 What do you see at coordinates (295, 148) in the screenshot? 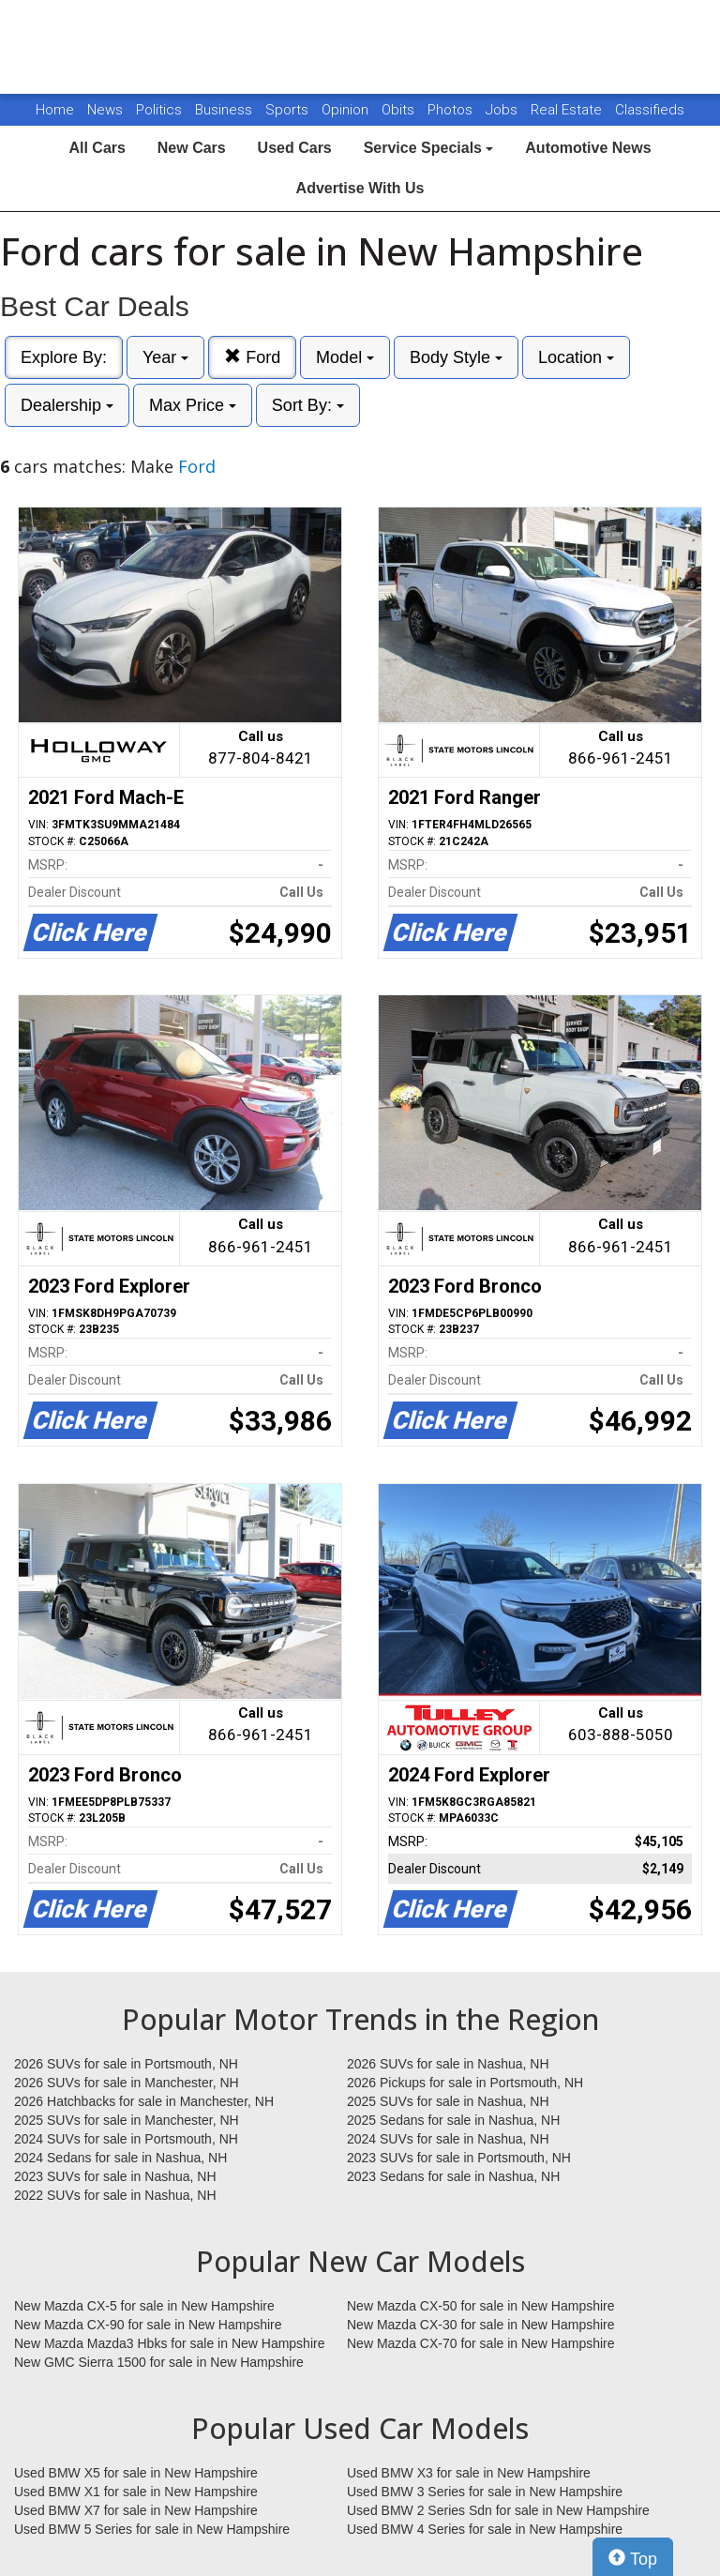
I see `Used Cars` at bounding box center [295, 148].